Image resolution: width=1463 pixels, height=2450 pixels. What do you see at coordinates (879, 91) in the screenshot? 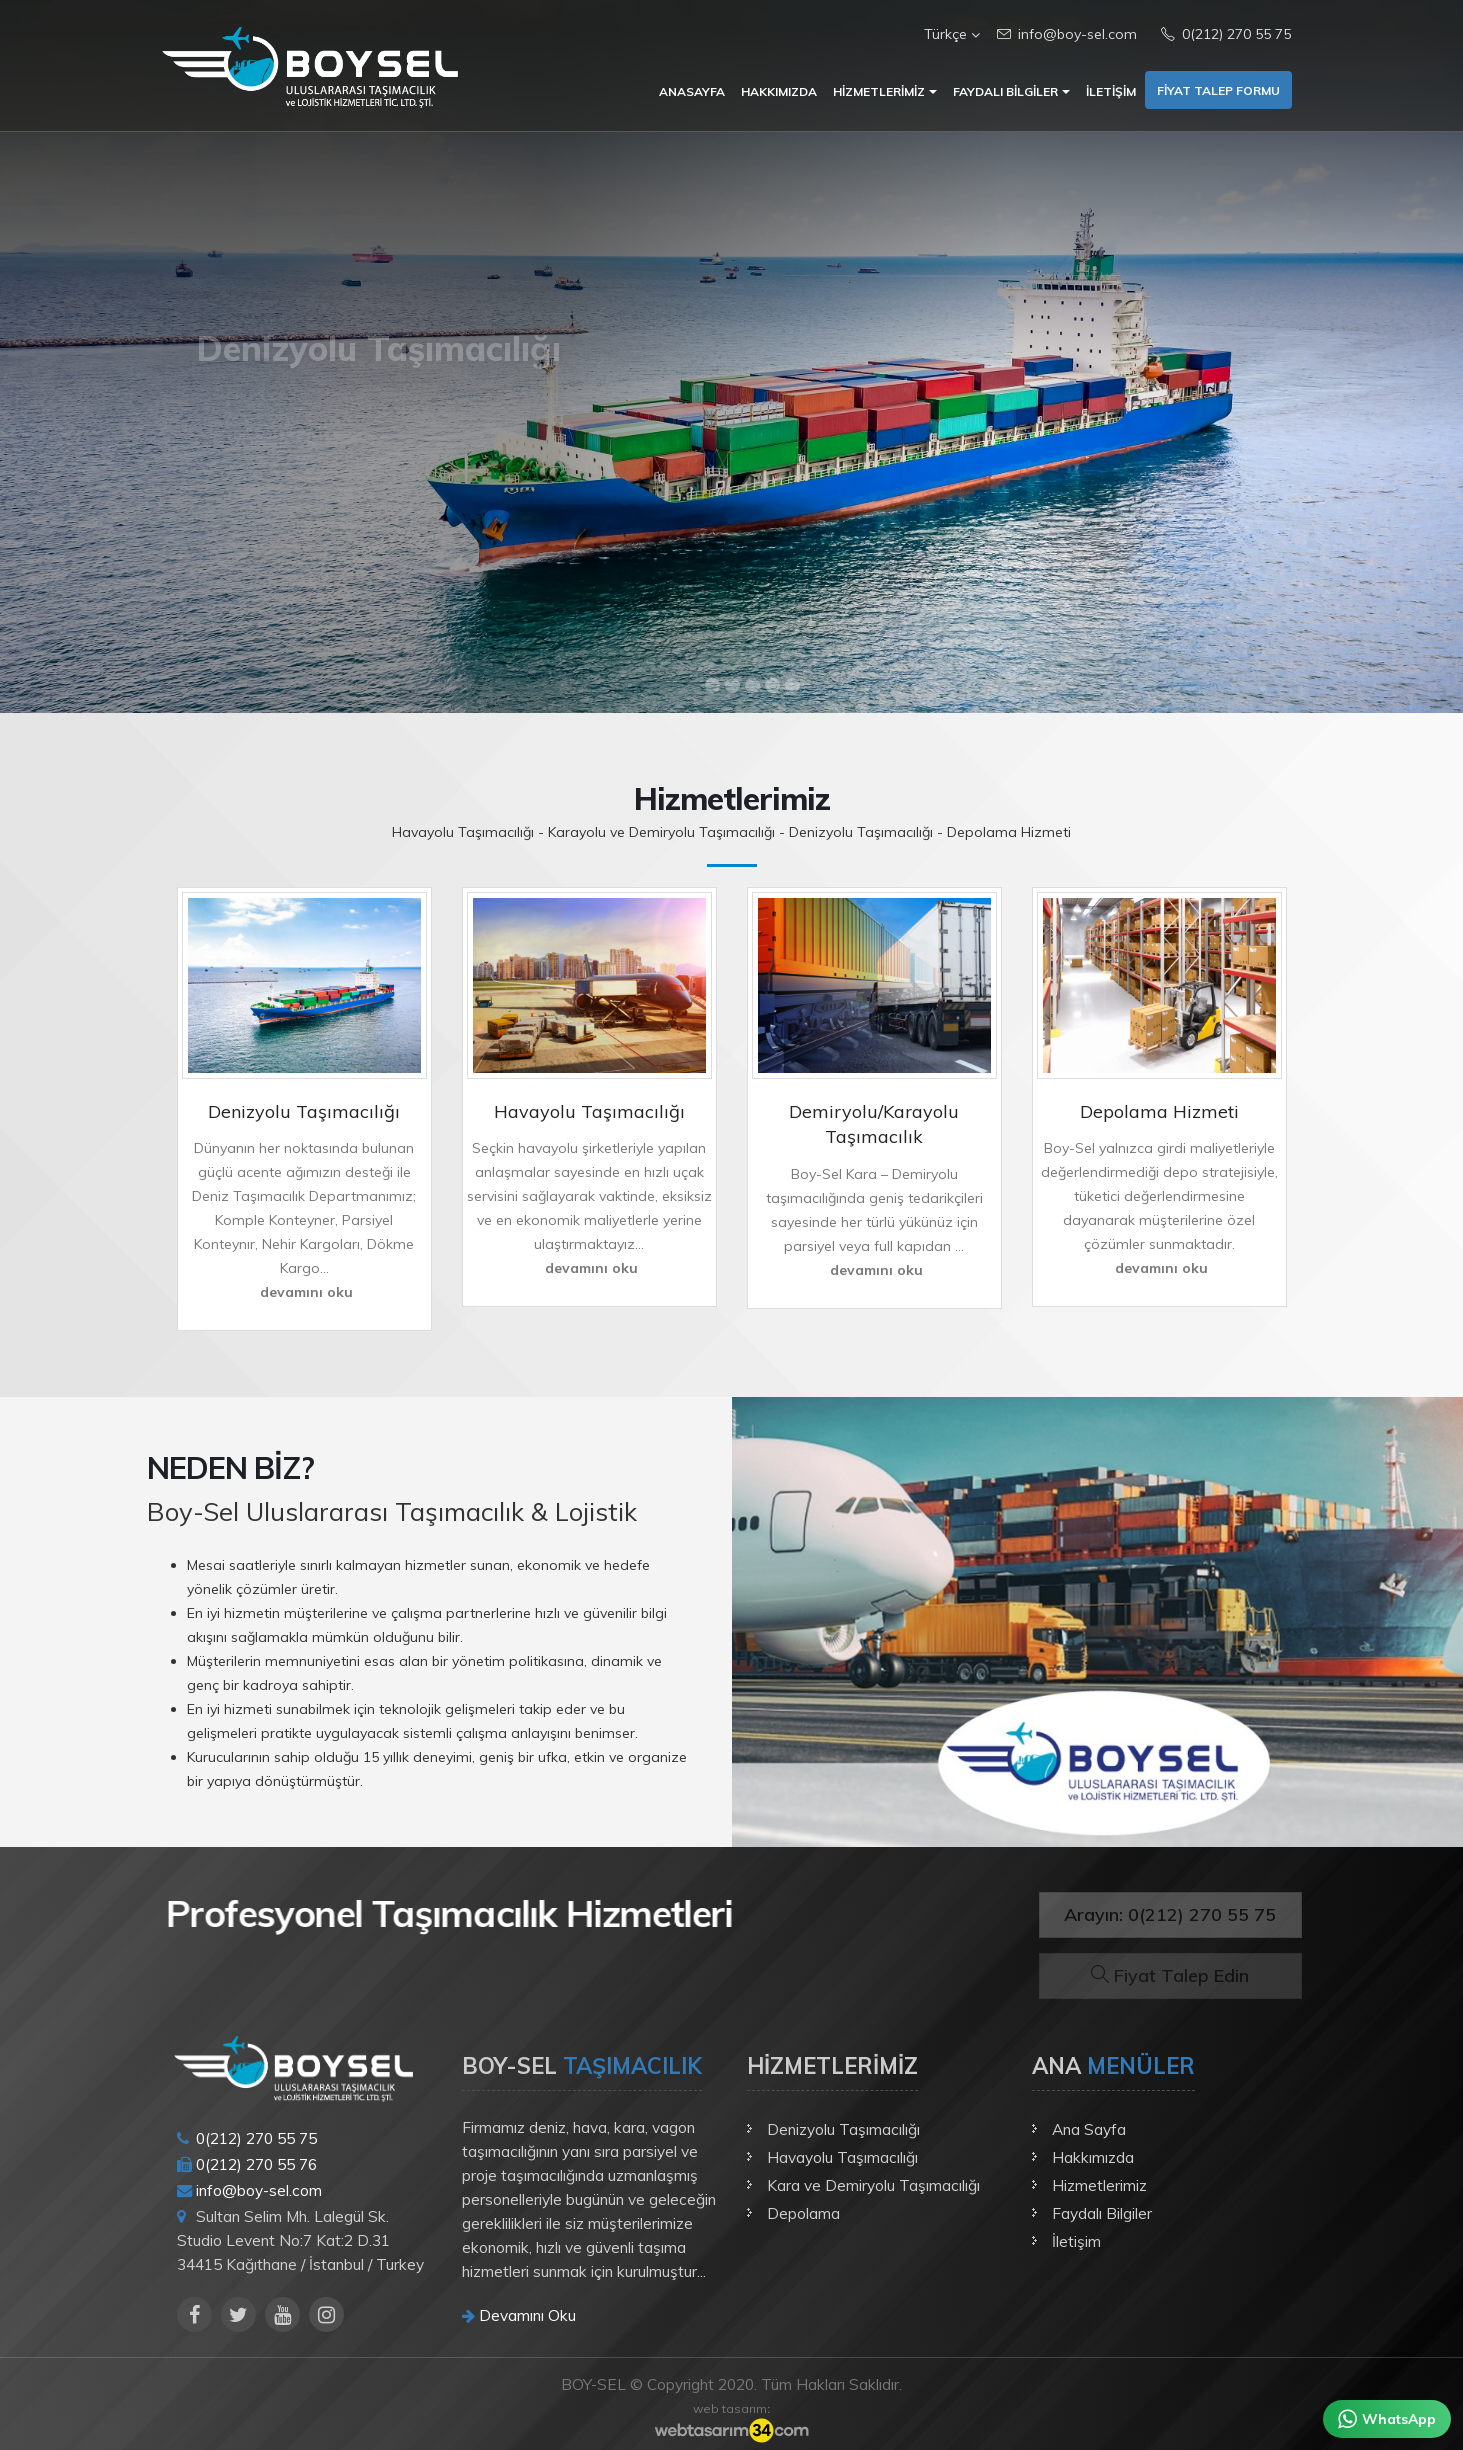
I see `Hizmetlerimiz` at bounding box center [879, 91].